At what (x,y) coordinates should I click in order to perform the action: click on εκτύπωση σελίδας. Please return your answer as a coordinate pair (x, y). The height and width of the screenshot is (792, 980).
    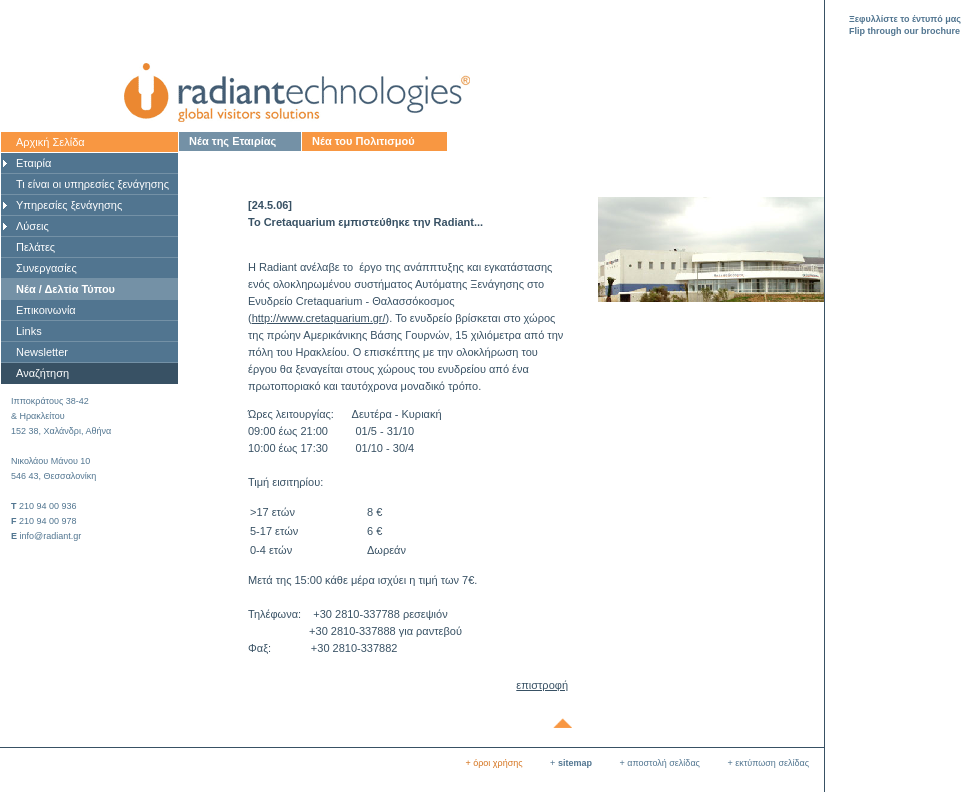
    Looking at the image, I should click on (772, 763).